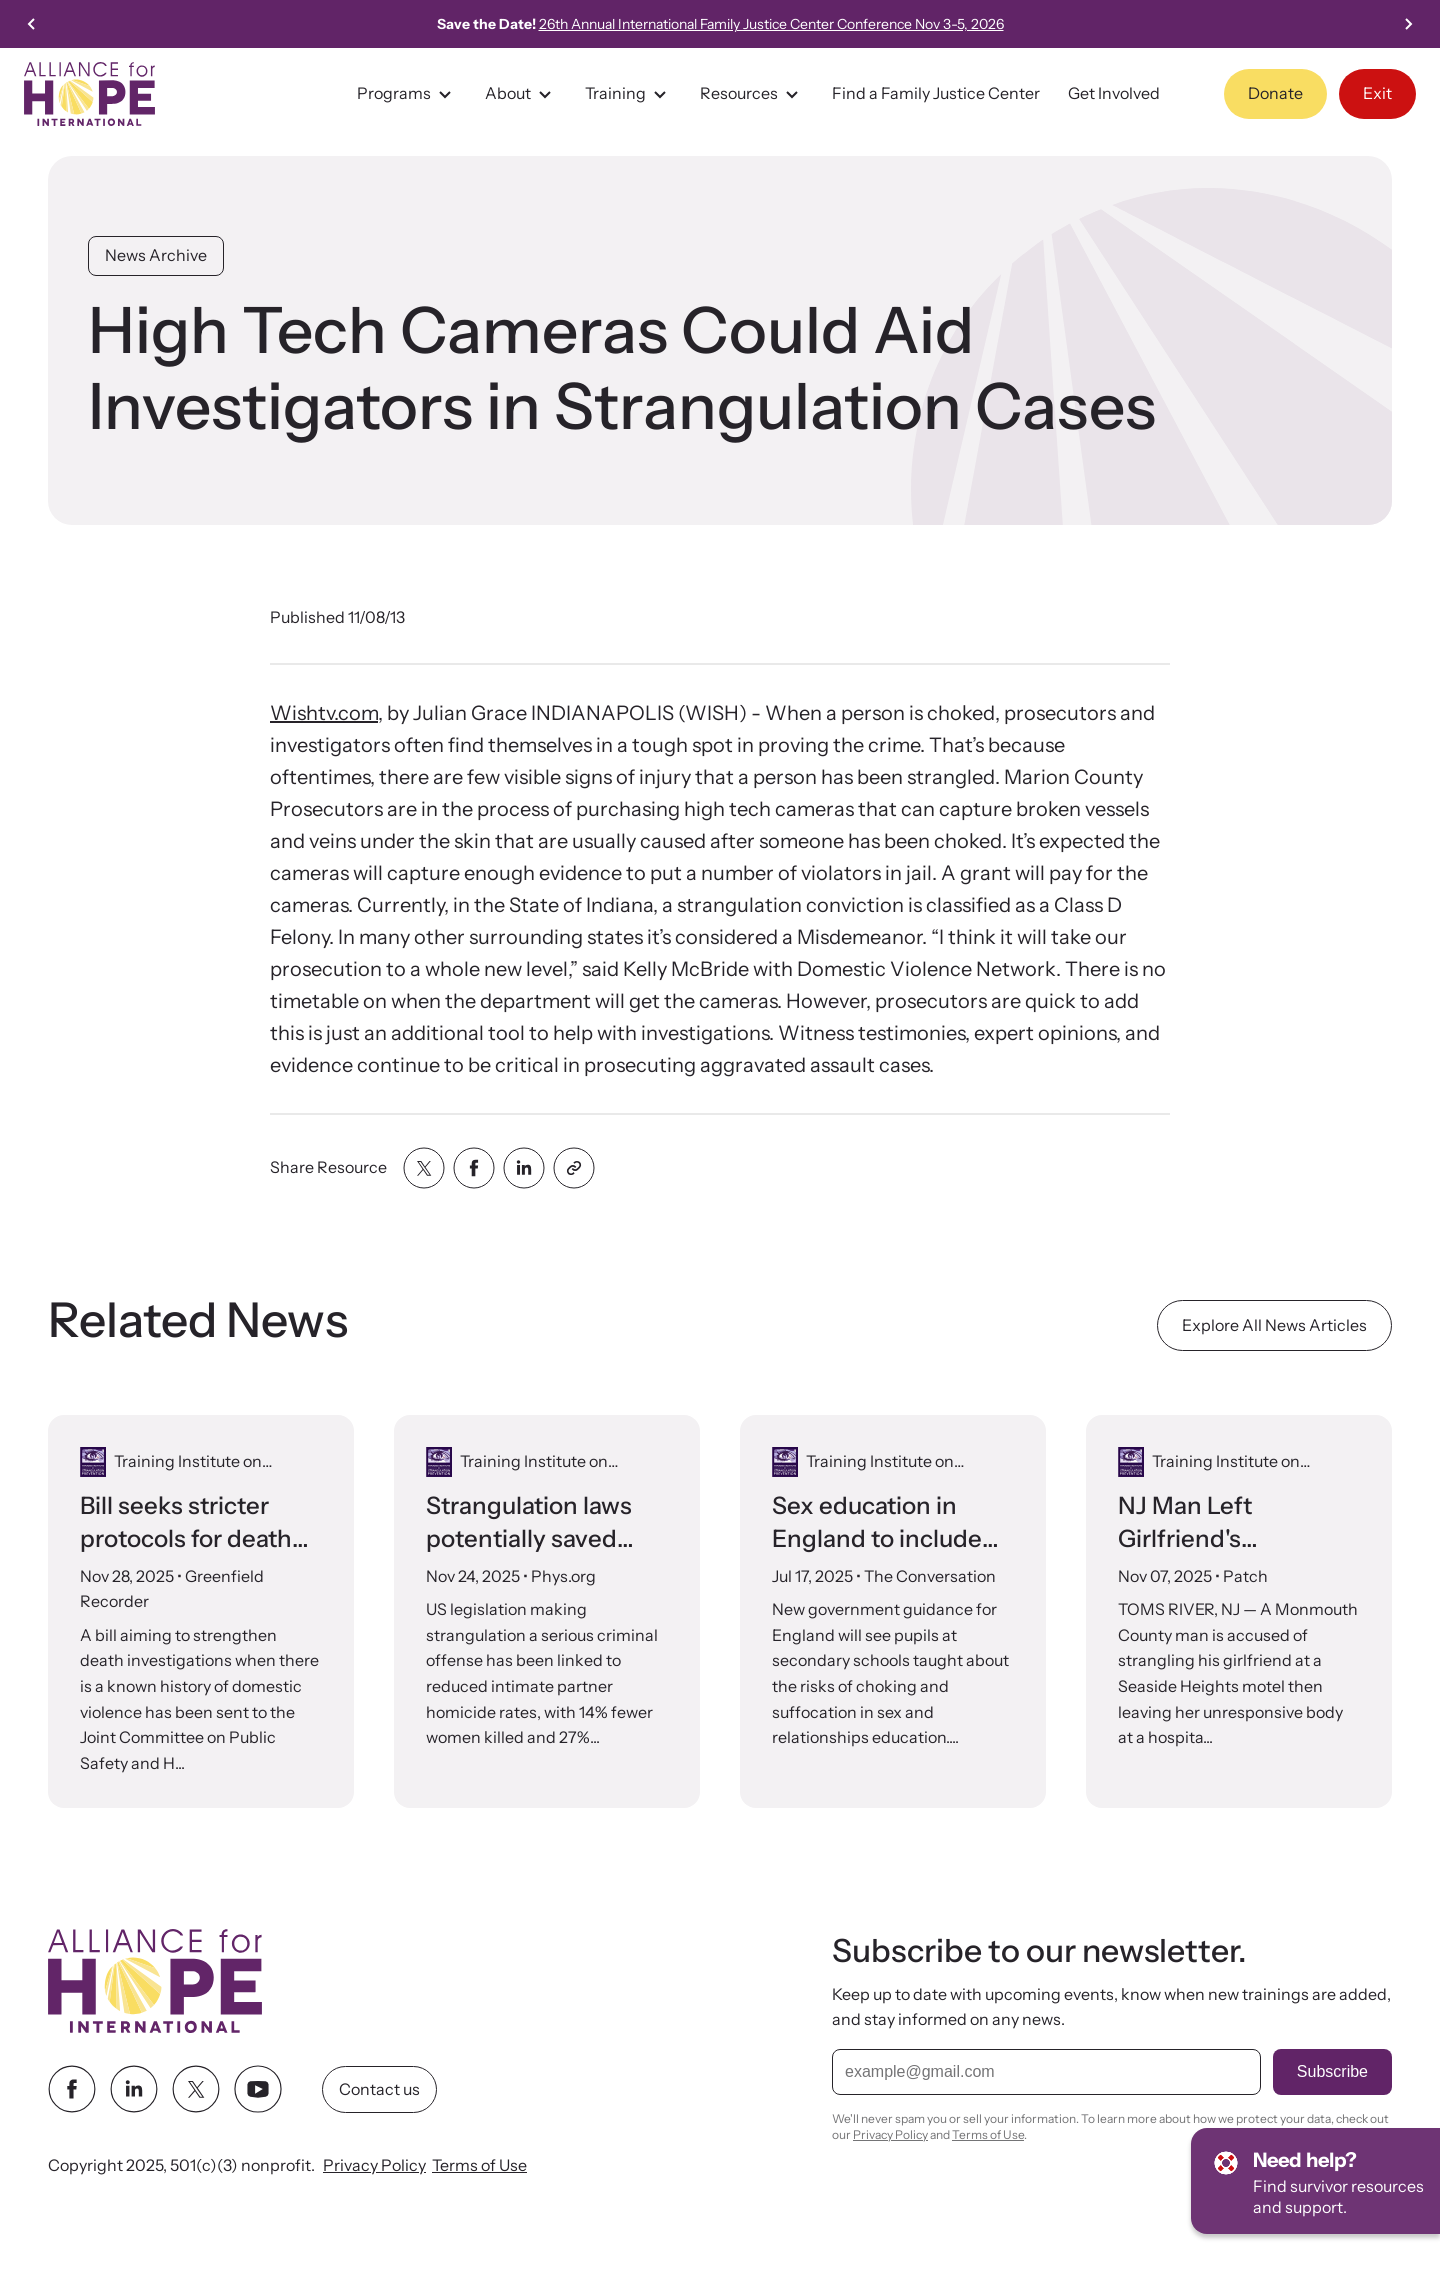 This screenshot has height=2274, width=1440. Describe the element at coordinates (156, 255) in the screenshot. I see `News Archive` at that location.